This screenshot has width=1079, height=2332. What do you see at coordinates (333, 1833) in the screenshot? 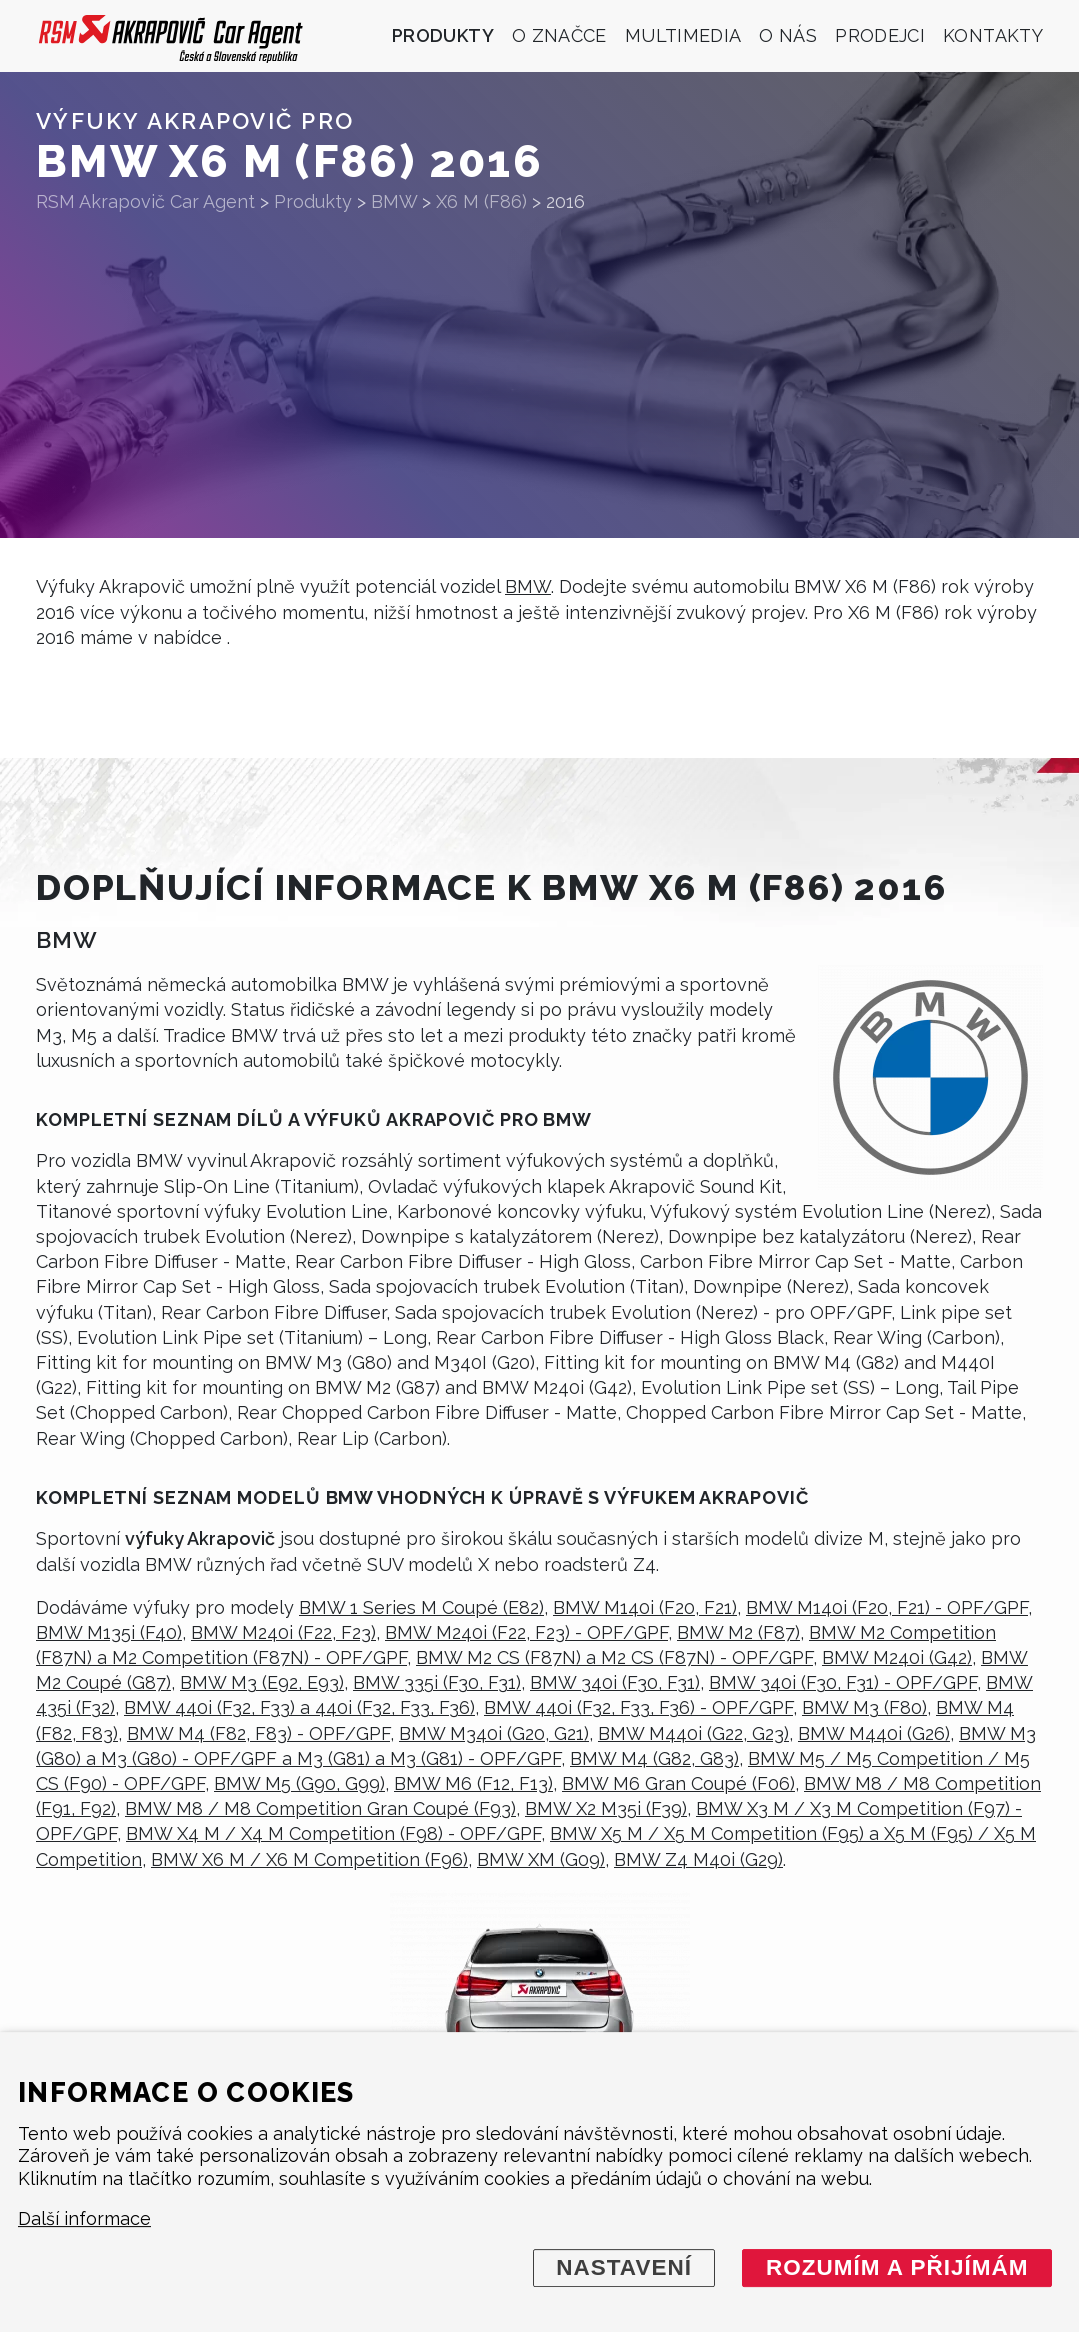
I see `BMW X4 M / X4 M Competition (F98) - OPF/GPF` at bounding box center [333, 1833].